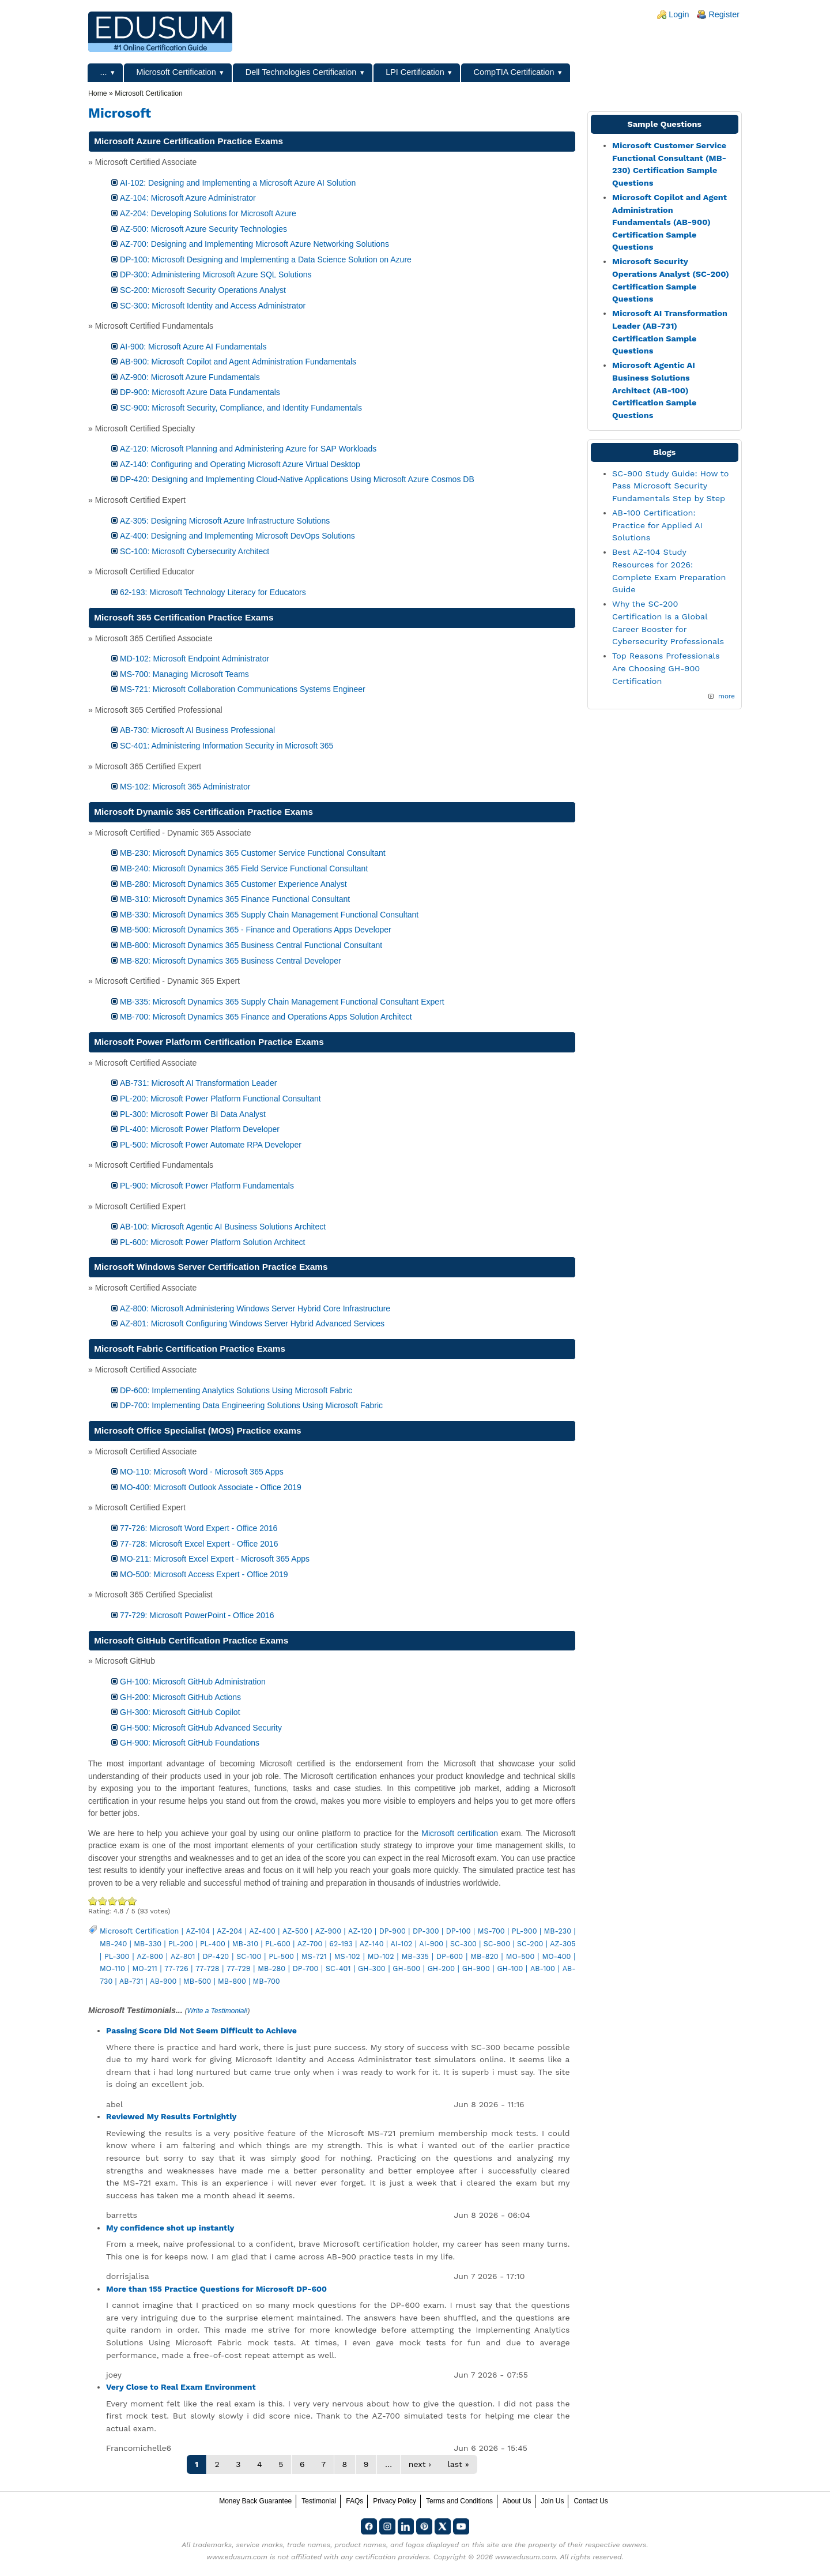 Image resolution: width=830 pixels, height=2576 pixels. What do you see at coordinates (562, 1943) in the screenshot?
I see `AZ-305` at bounding box center [562, 1943].